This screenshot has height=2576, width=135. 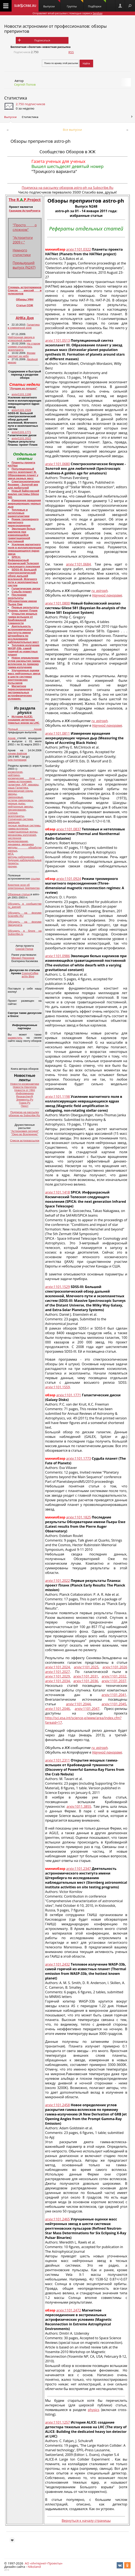 What do you see at coordinates (78, 1458) in the screenshot?
I see `arxiv:1101.1773` at bounding box center [78, 1458].